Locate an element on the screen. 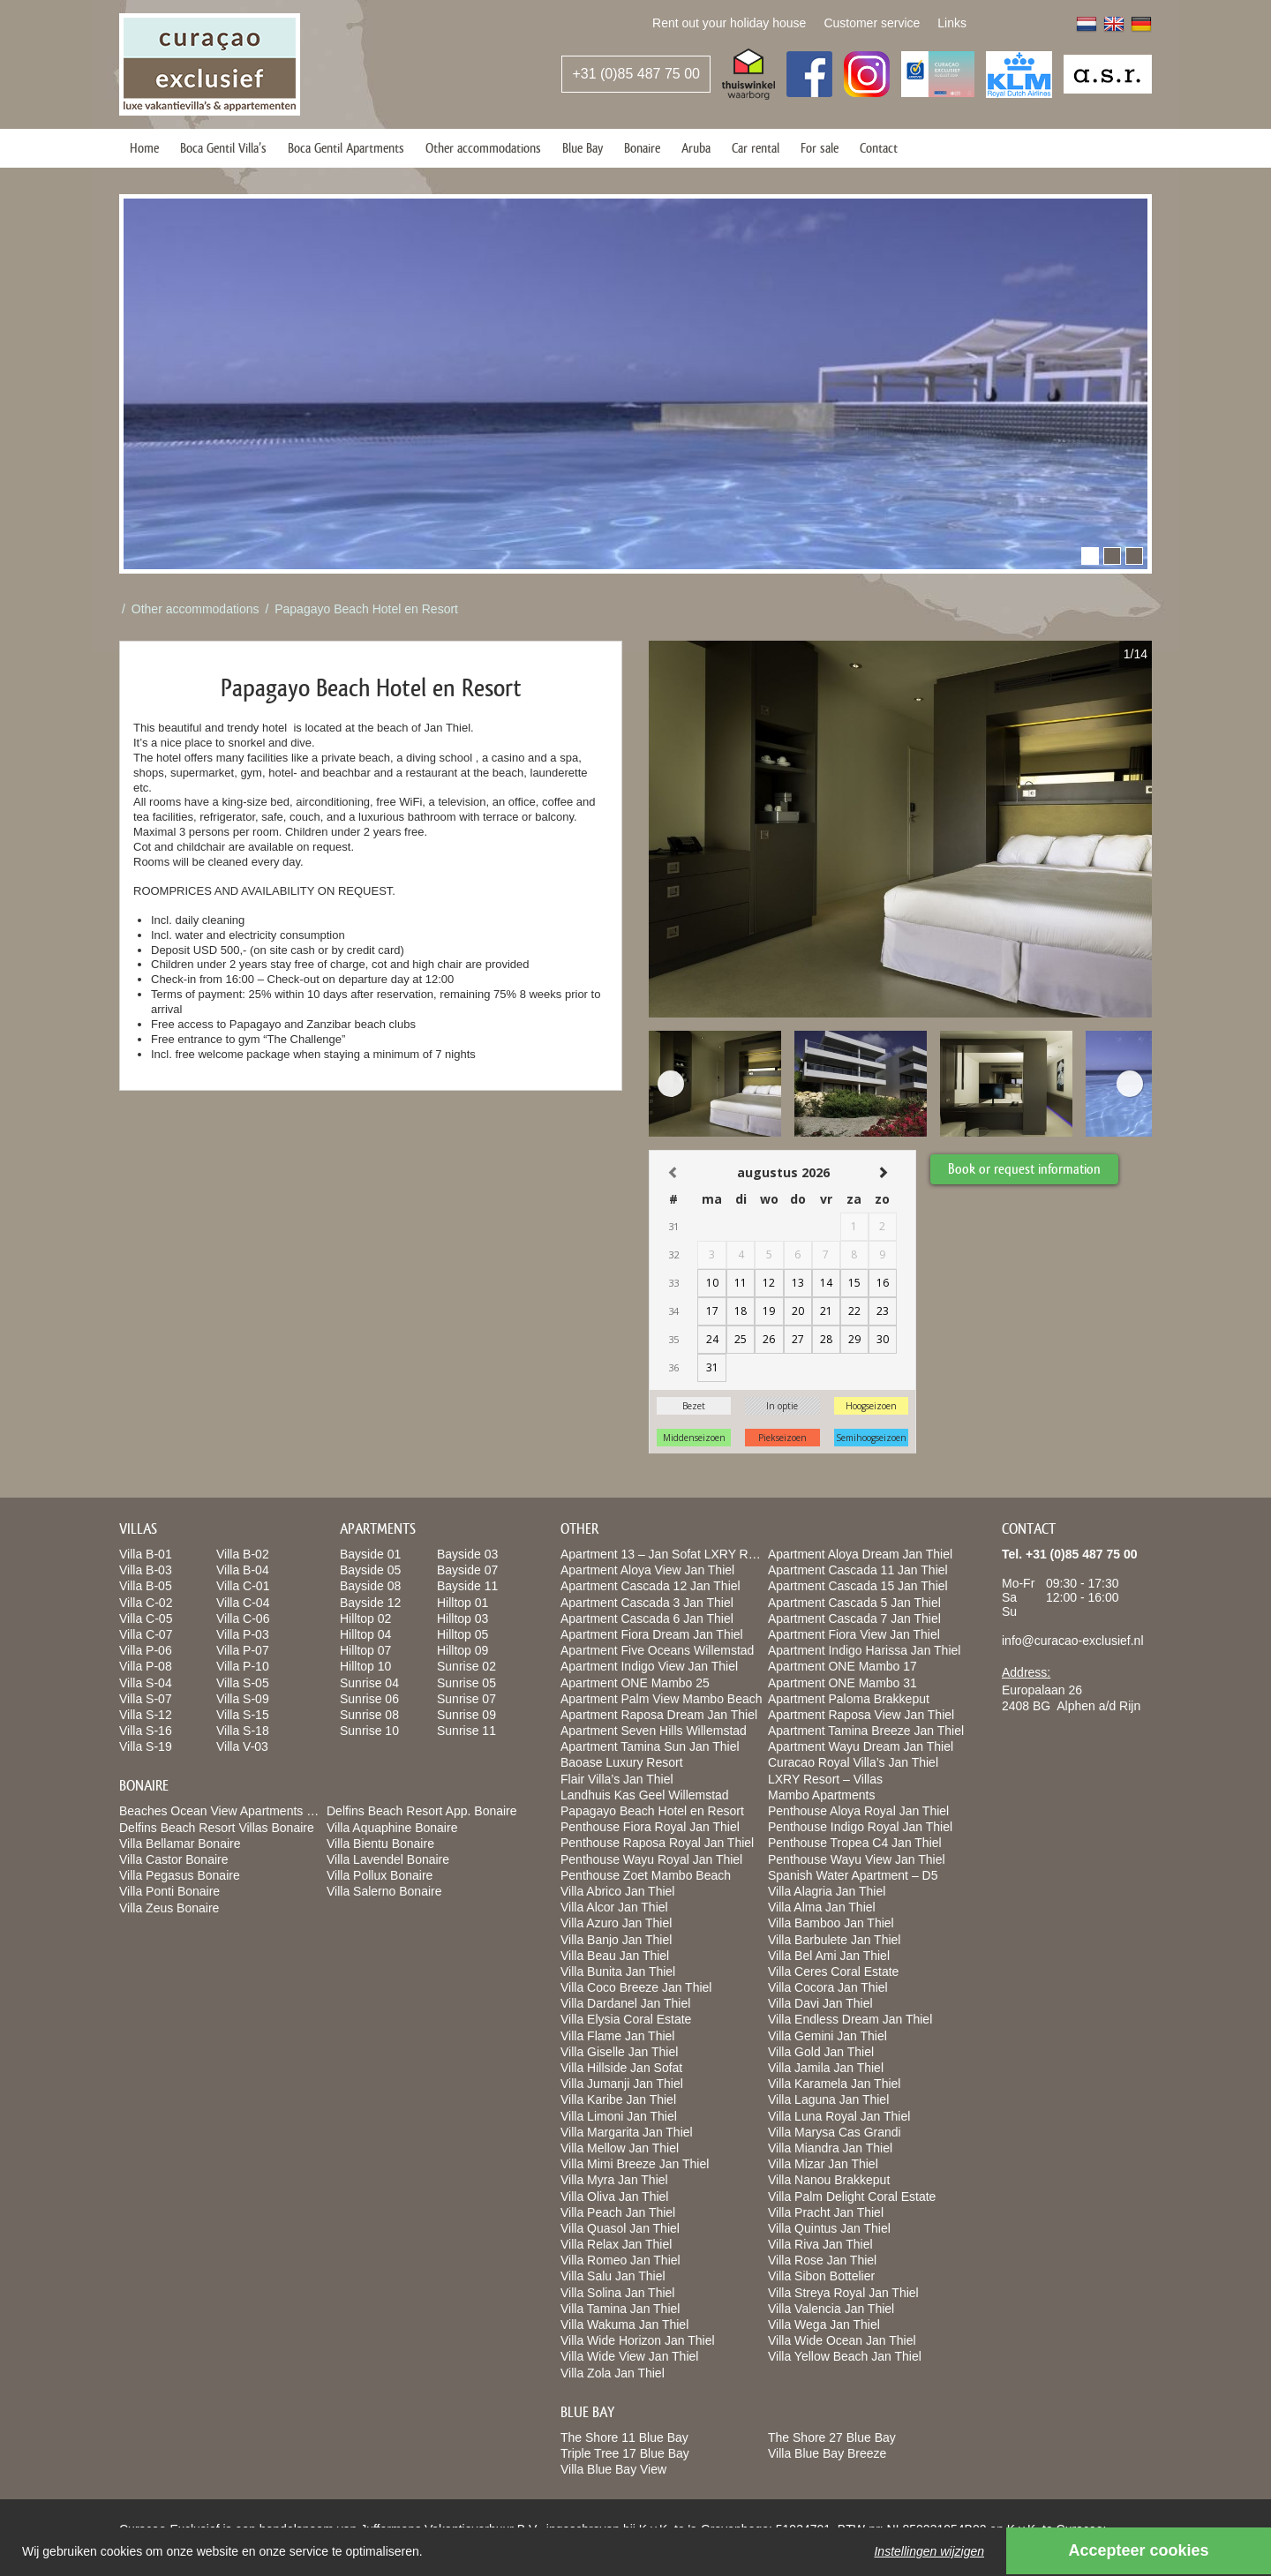 The width and height of the screenshot is (1271, 2576). Villa Laguna Jan Thiel is located at coordinates (828, 2099).